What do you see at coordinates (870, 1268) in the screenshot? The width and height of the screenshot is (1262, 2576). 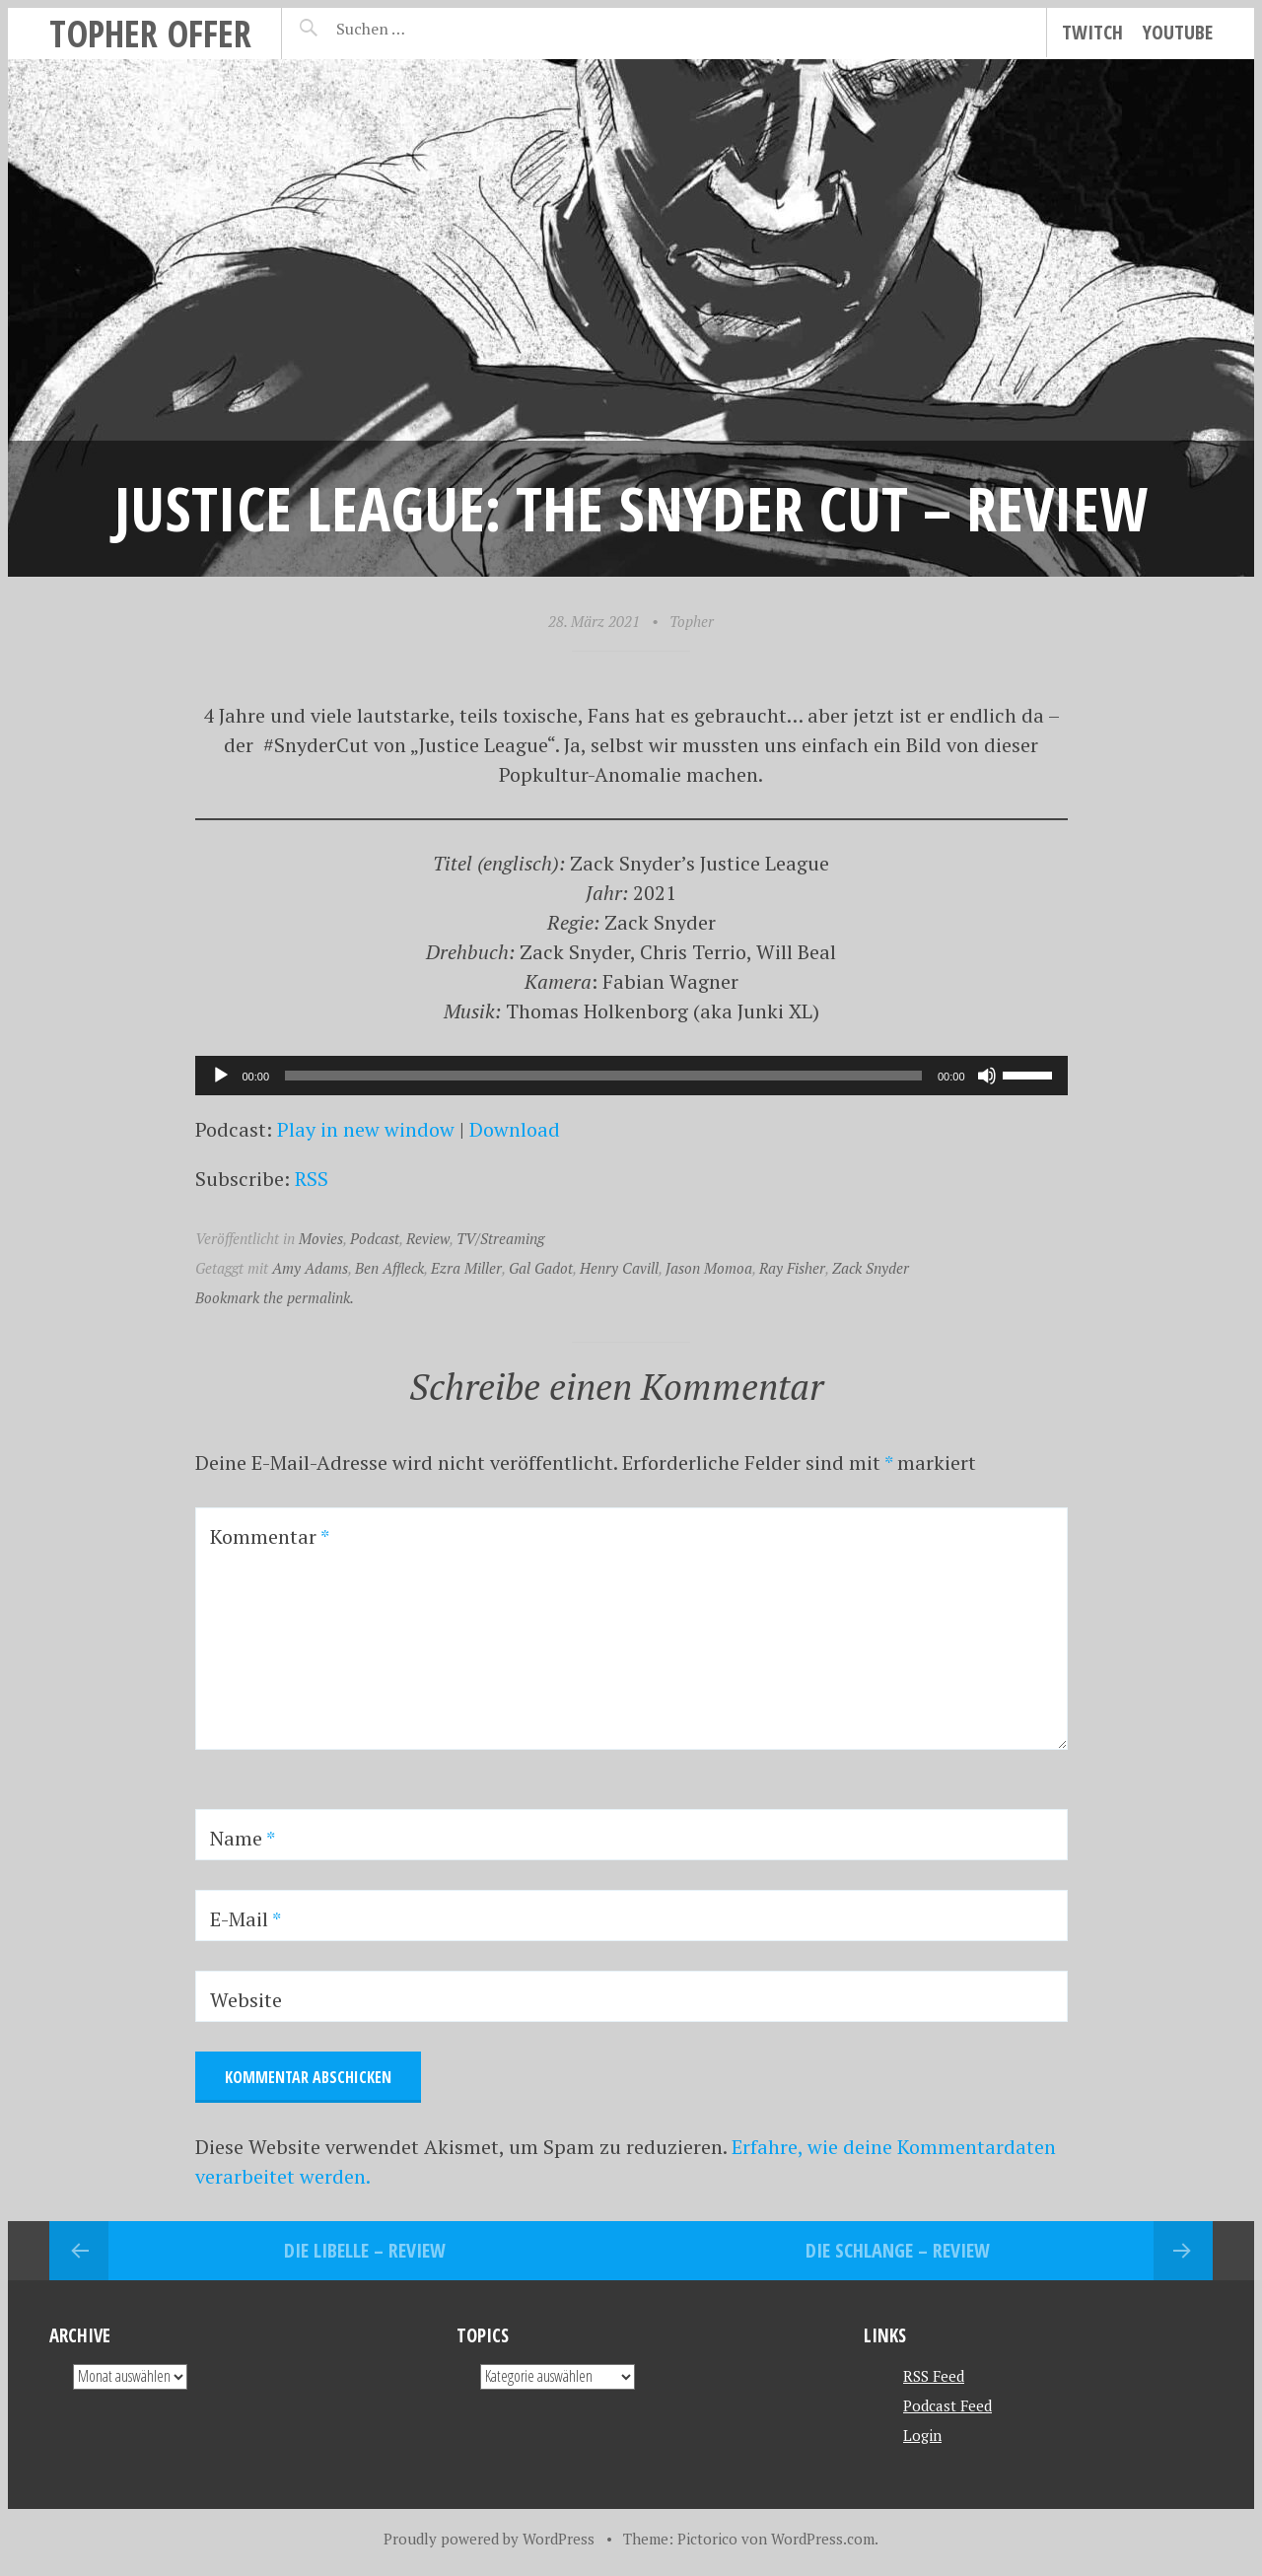 I see `Zack Snyder` at bounding box center [870, 1268].